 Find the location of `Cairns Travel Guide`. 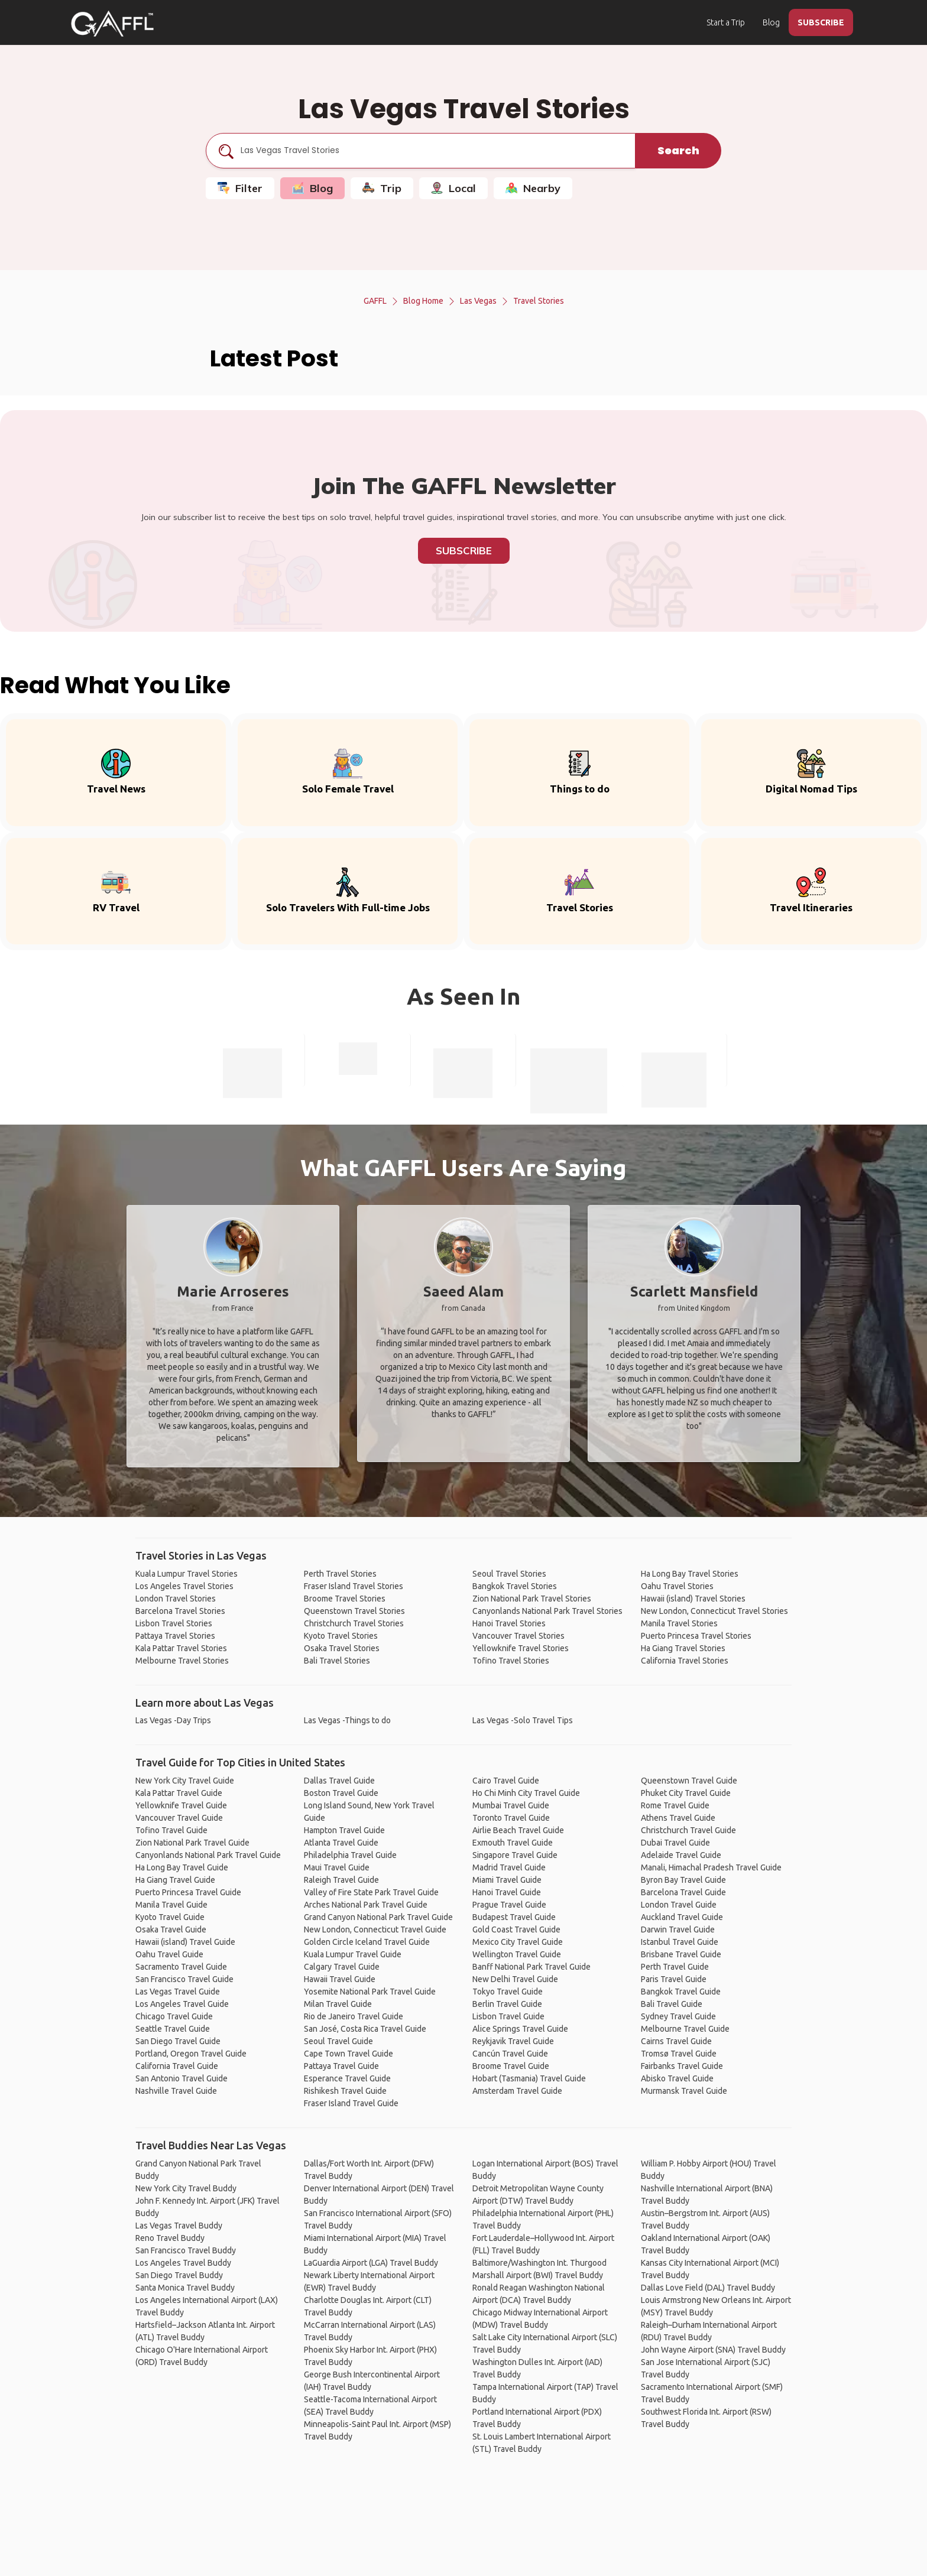

Cairns Travel Guide is located at coordinates (676, 2041).